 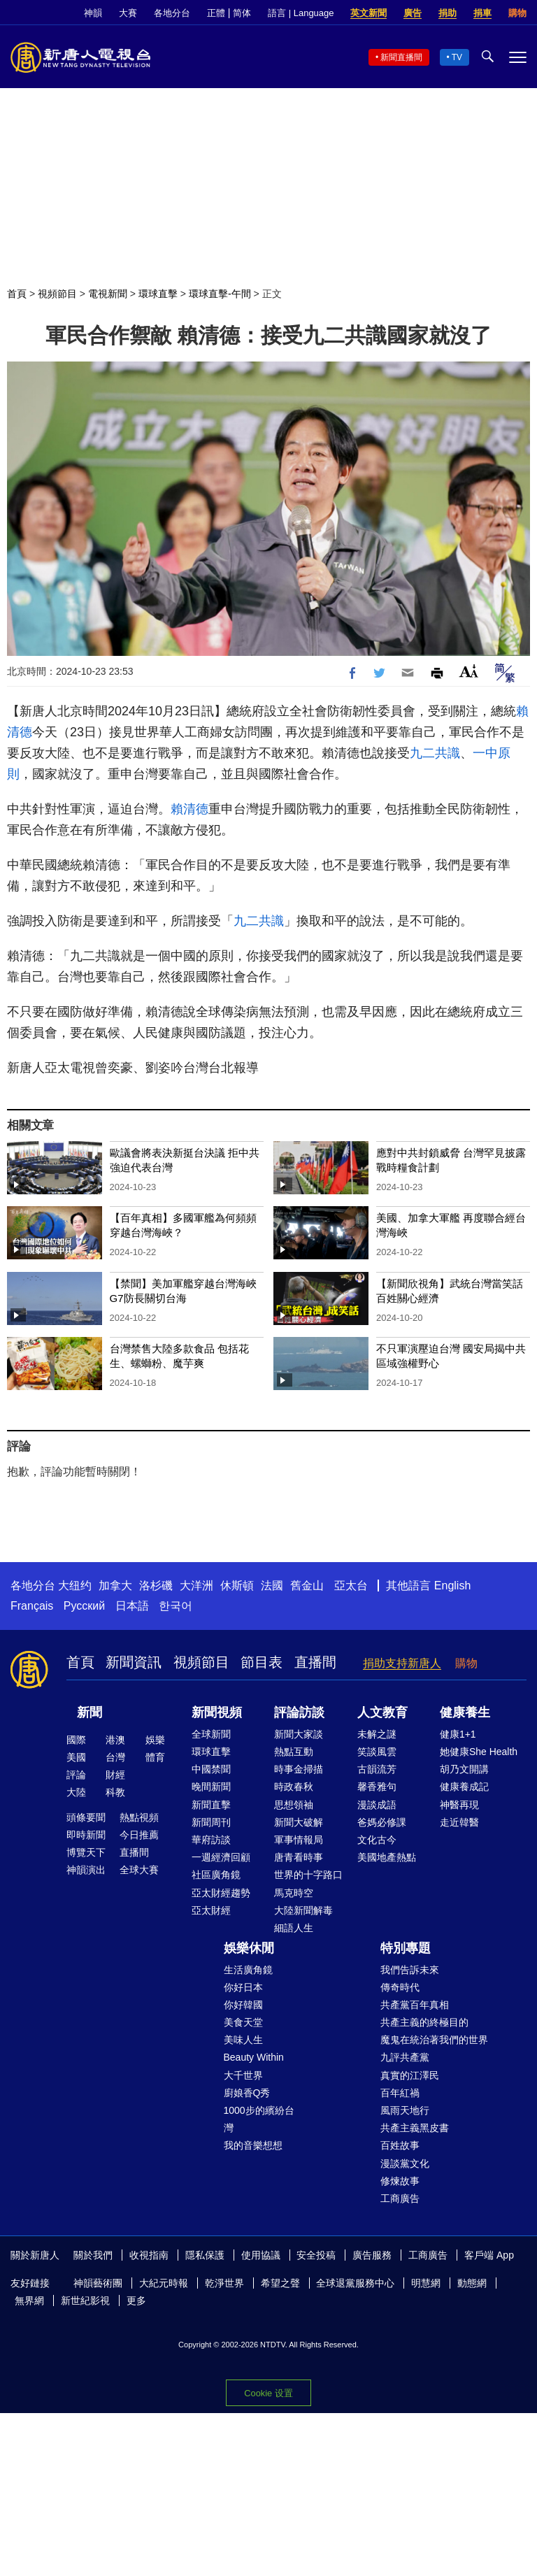 I want to click on 唐青看時事, so click(x=298, y=1857).